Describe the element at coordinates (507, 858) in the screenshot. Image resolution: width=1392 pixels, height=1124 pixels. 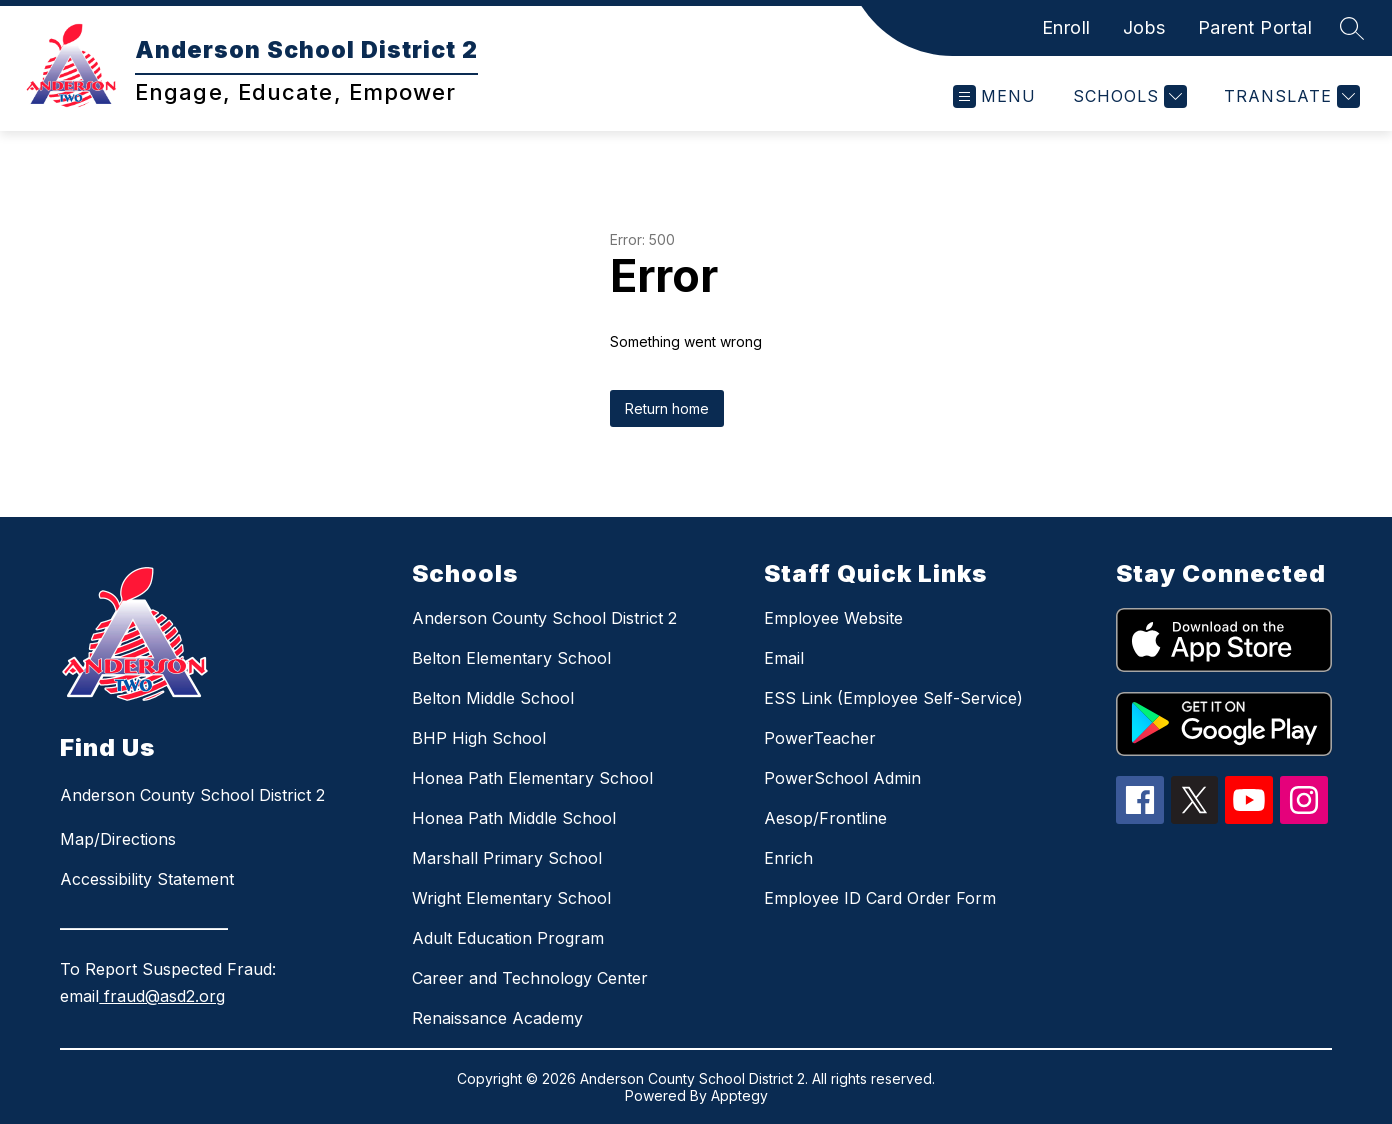
I see `Marshall Primary School` at that location.